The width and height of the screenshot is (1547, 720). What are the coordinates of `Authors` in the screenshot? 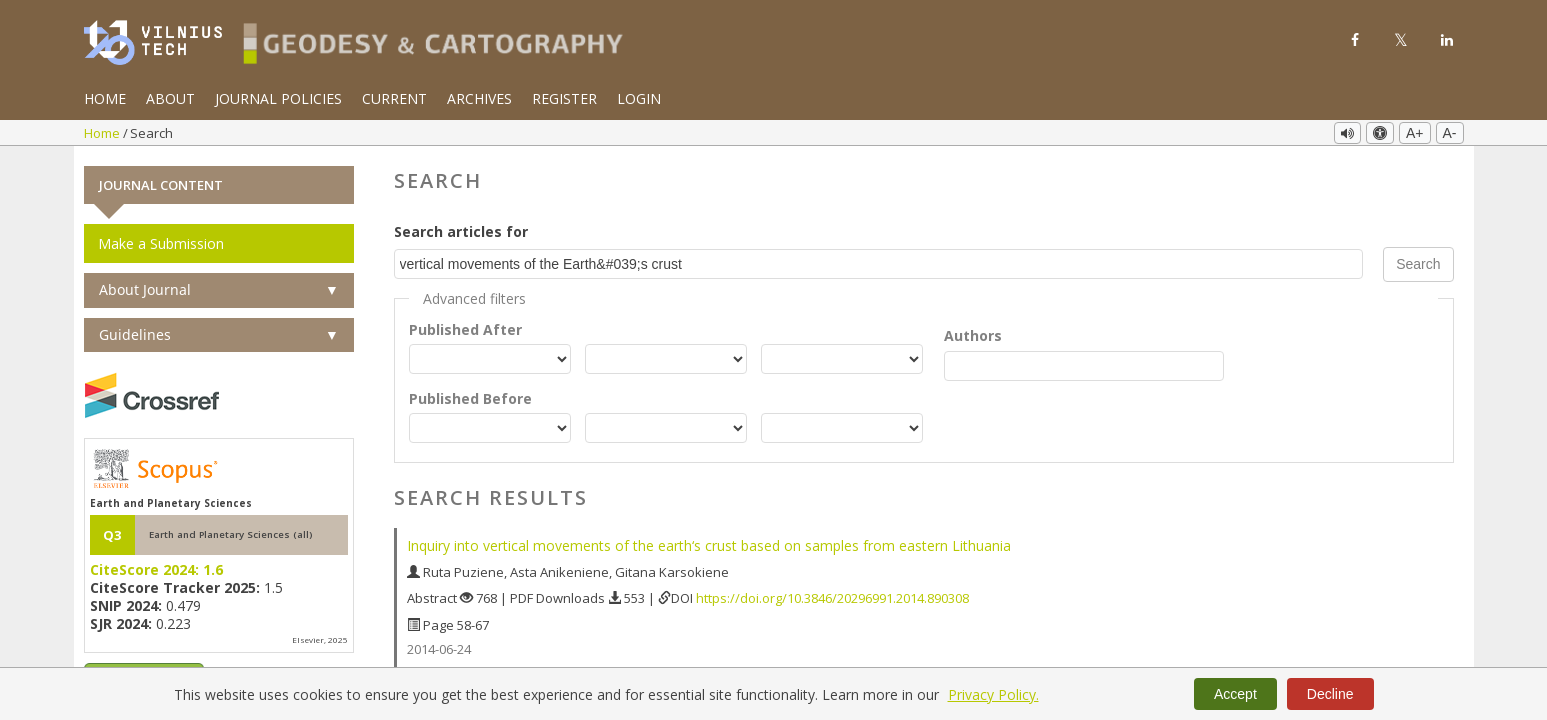 It's located at (973, 334).